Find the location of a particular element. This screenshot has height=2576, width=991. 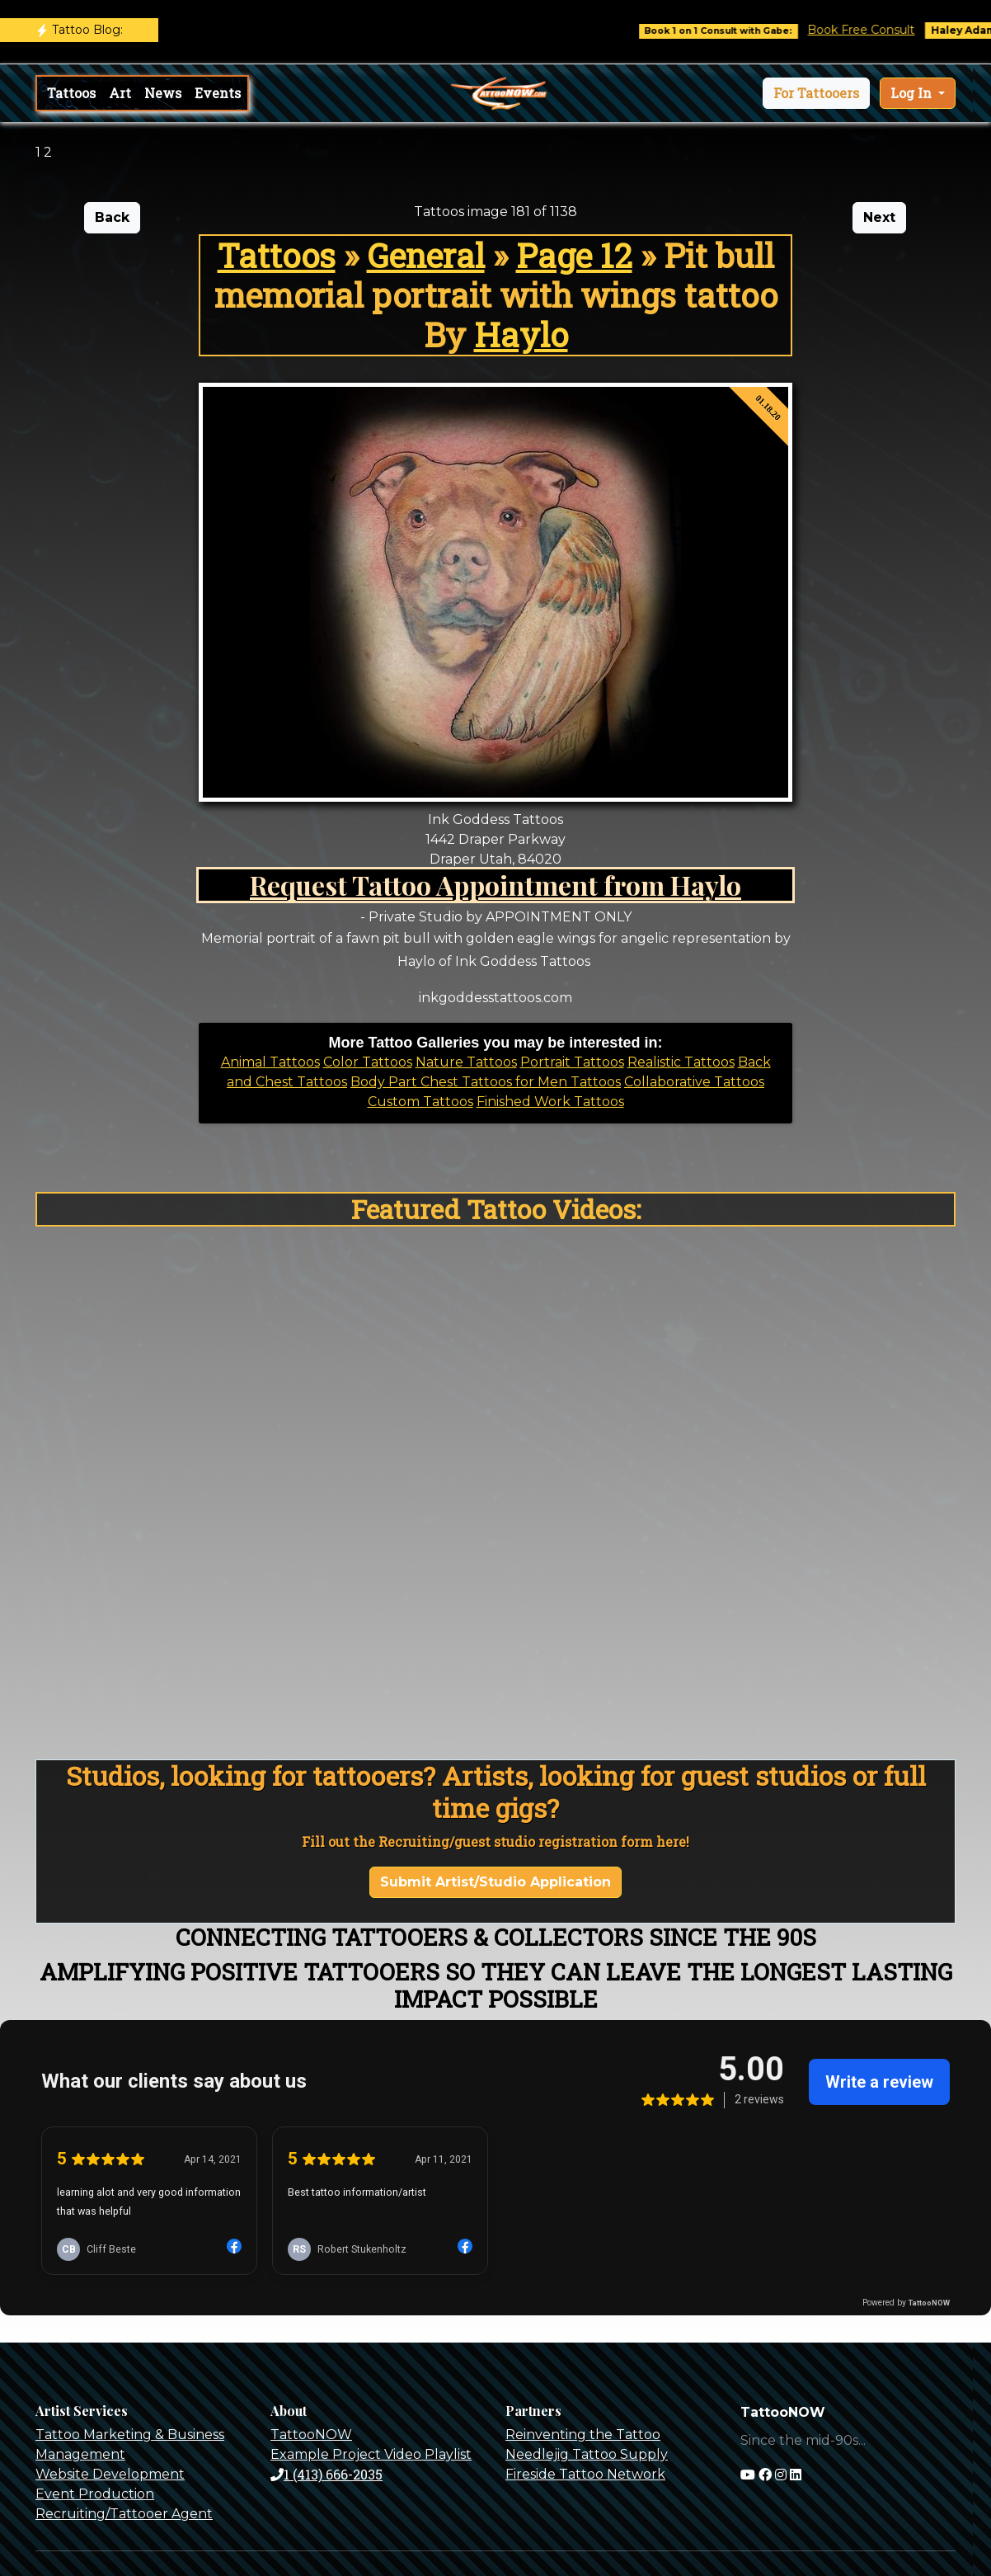

Recruiting/Tattooer Agent is located at coordinates (124, 2514).